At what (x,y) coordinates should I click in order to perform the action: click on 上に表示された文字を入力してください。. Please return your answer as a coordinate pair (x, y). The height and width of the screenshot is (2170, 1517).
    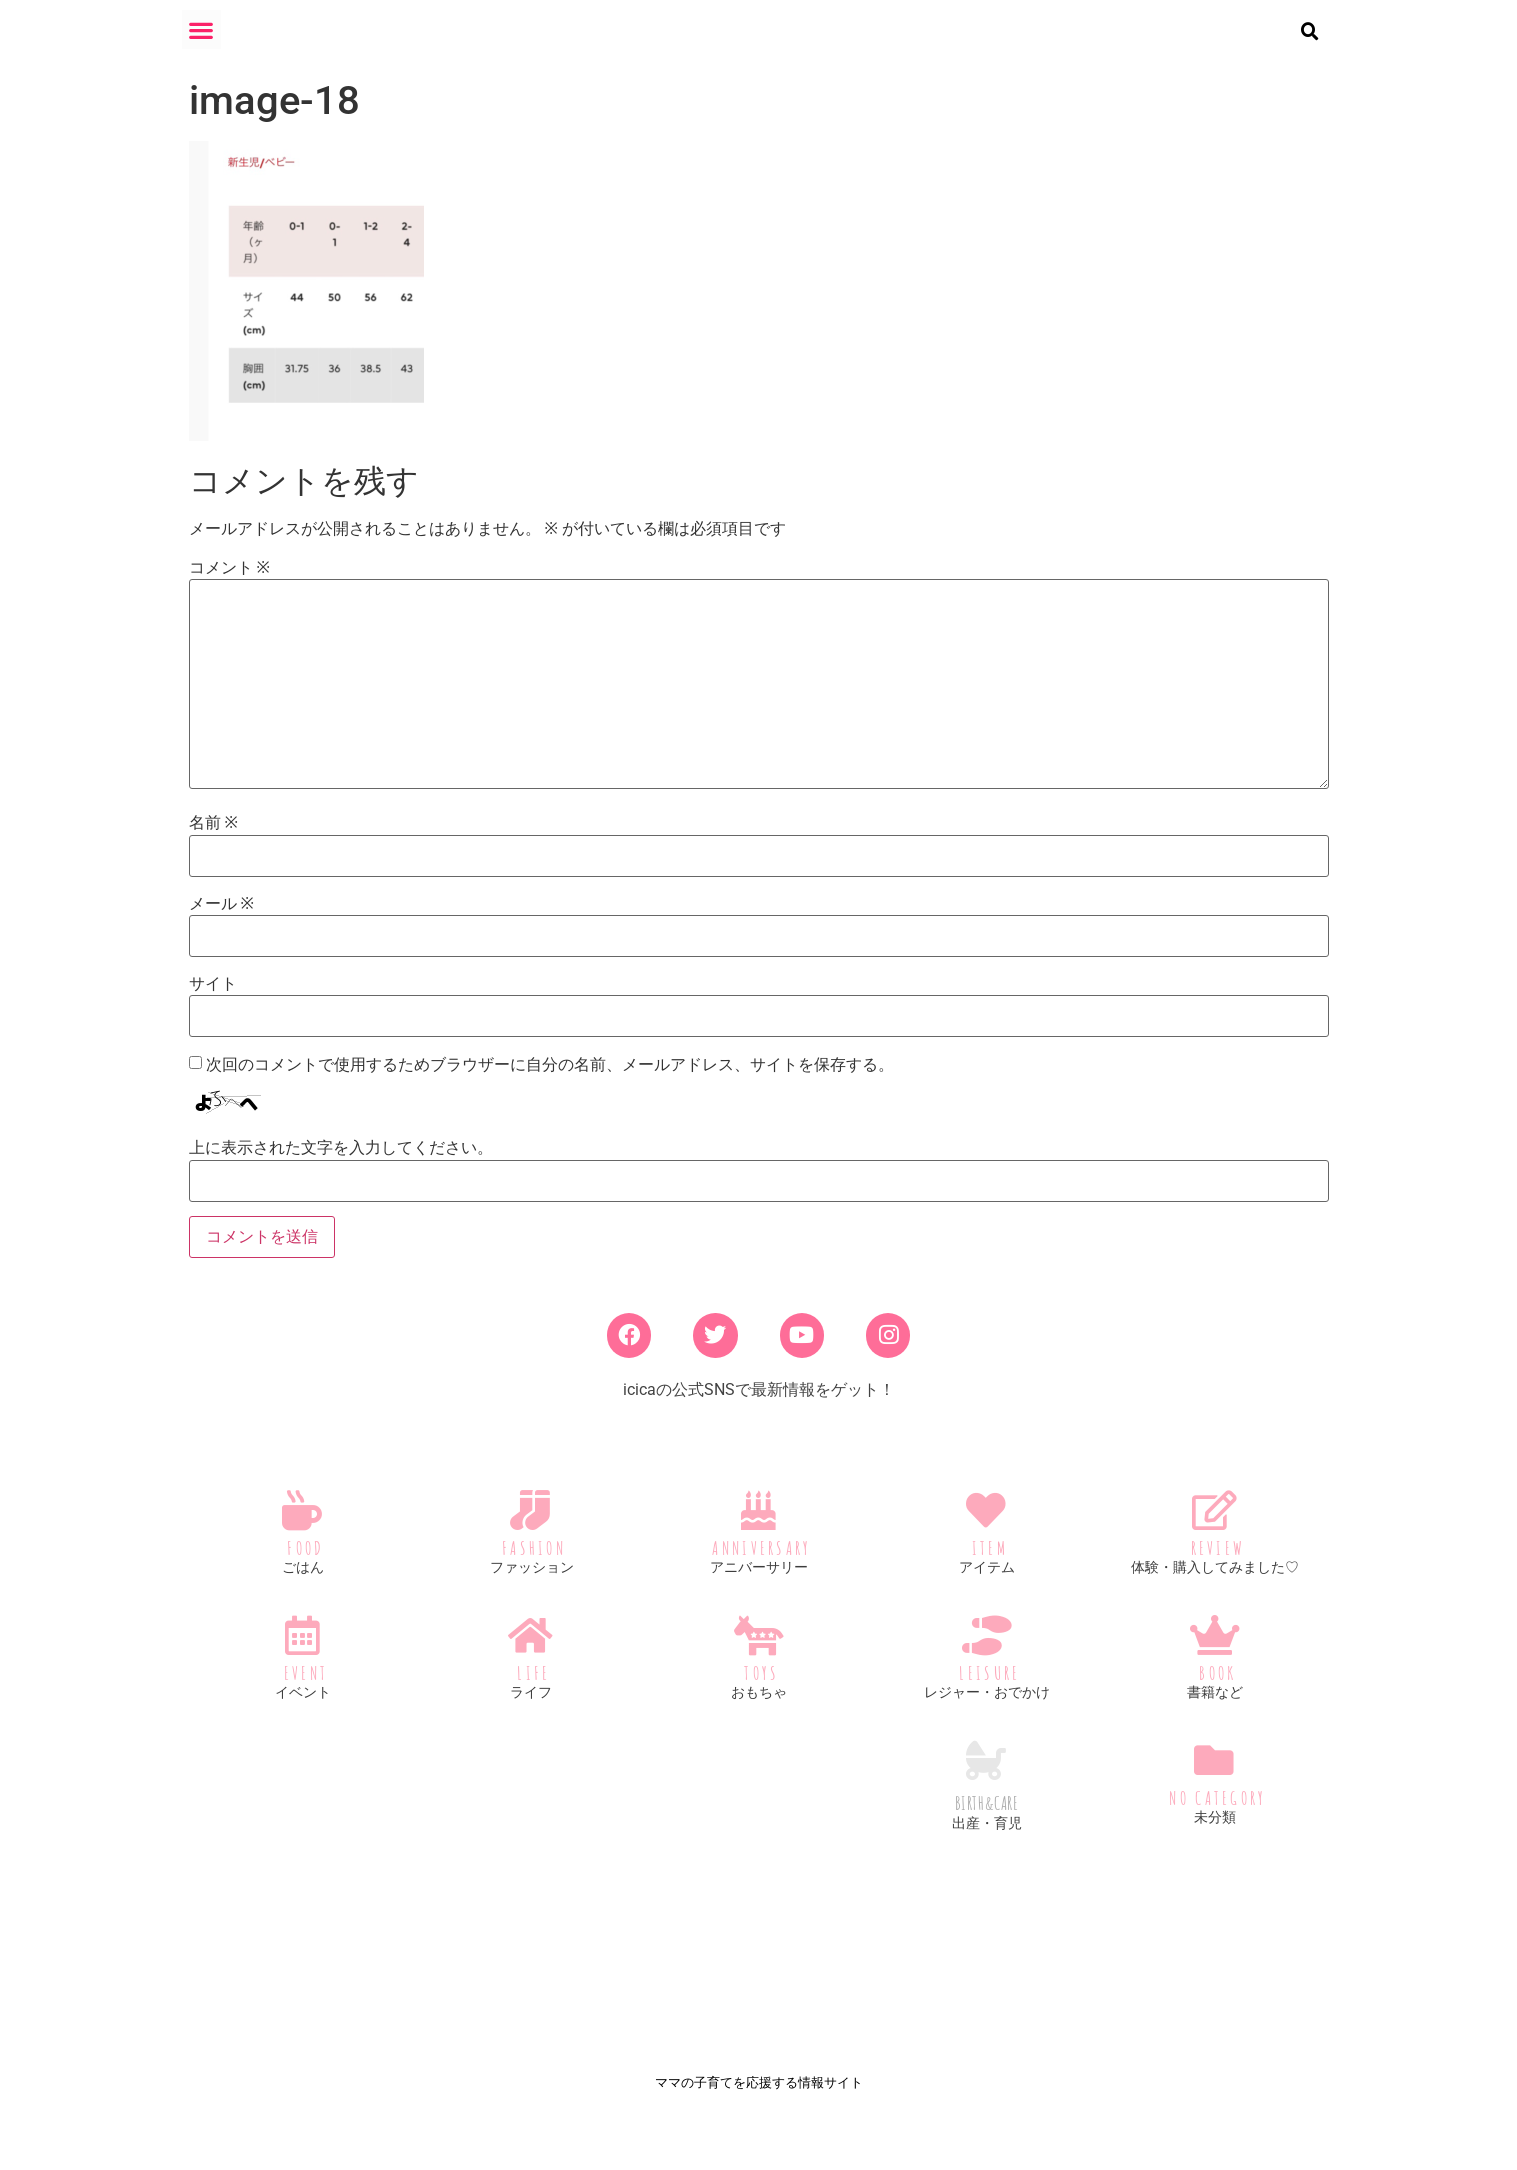
    Looking at the image, I should click on (341, 1164).